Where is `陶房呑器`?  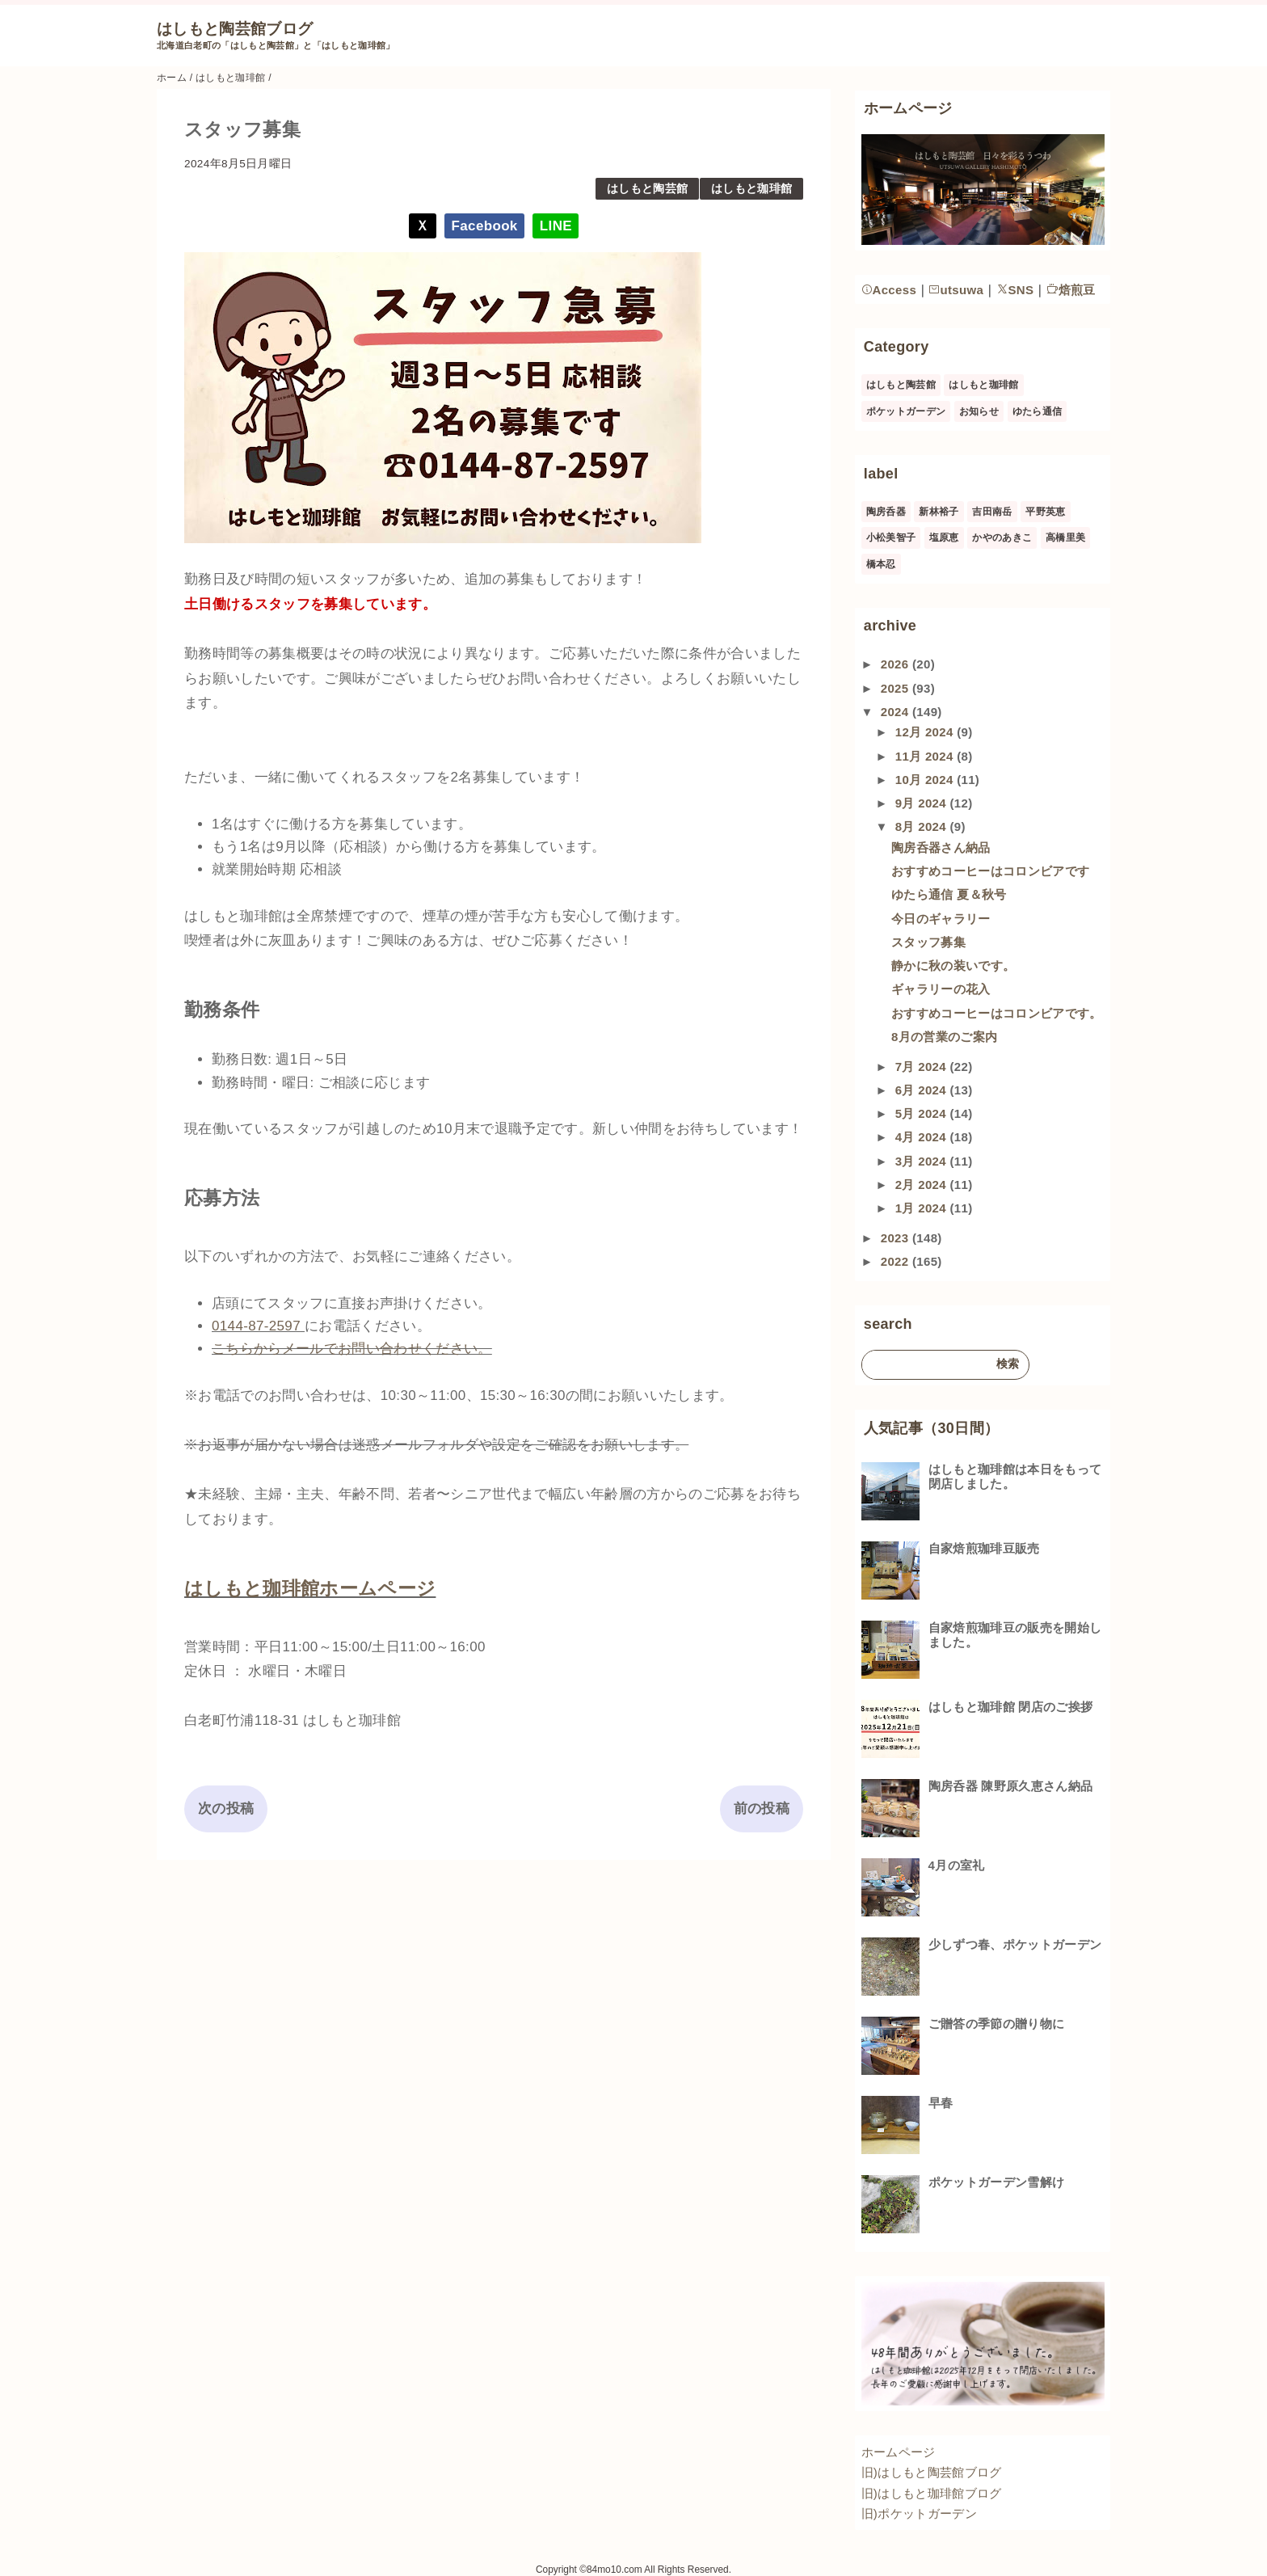 陶房呑器 is located at coordinates (886, 511).